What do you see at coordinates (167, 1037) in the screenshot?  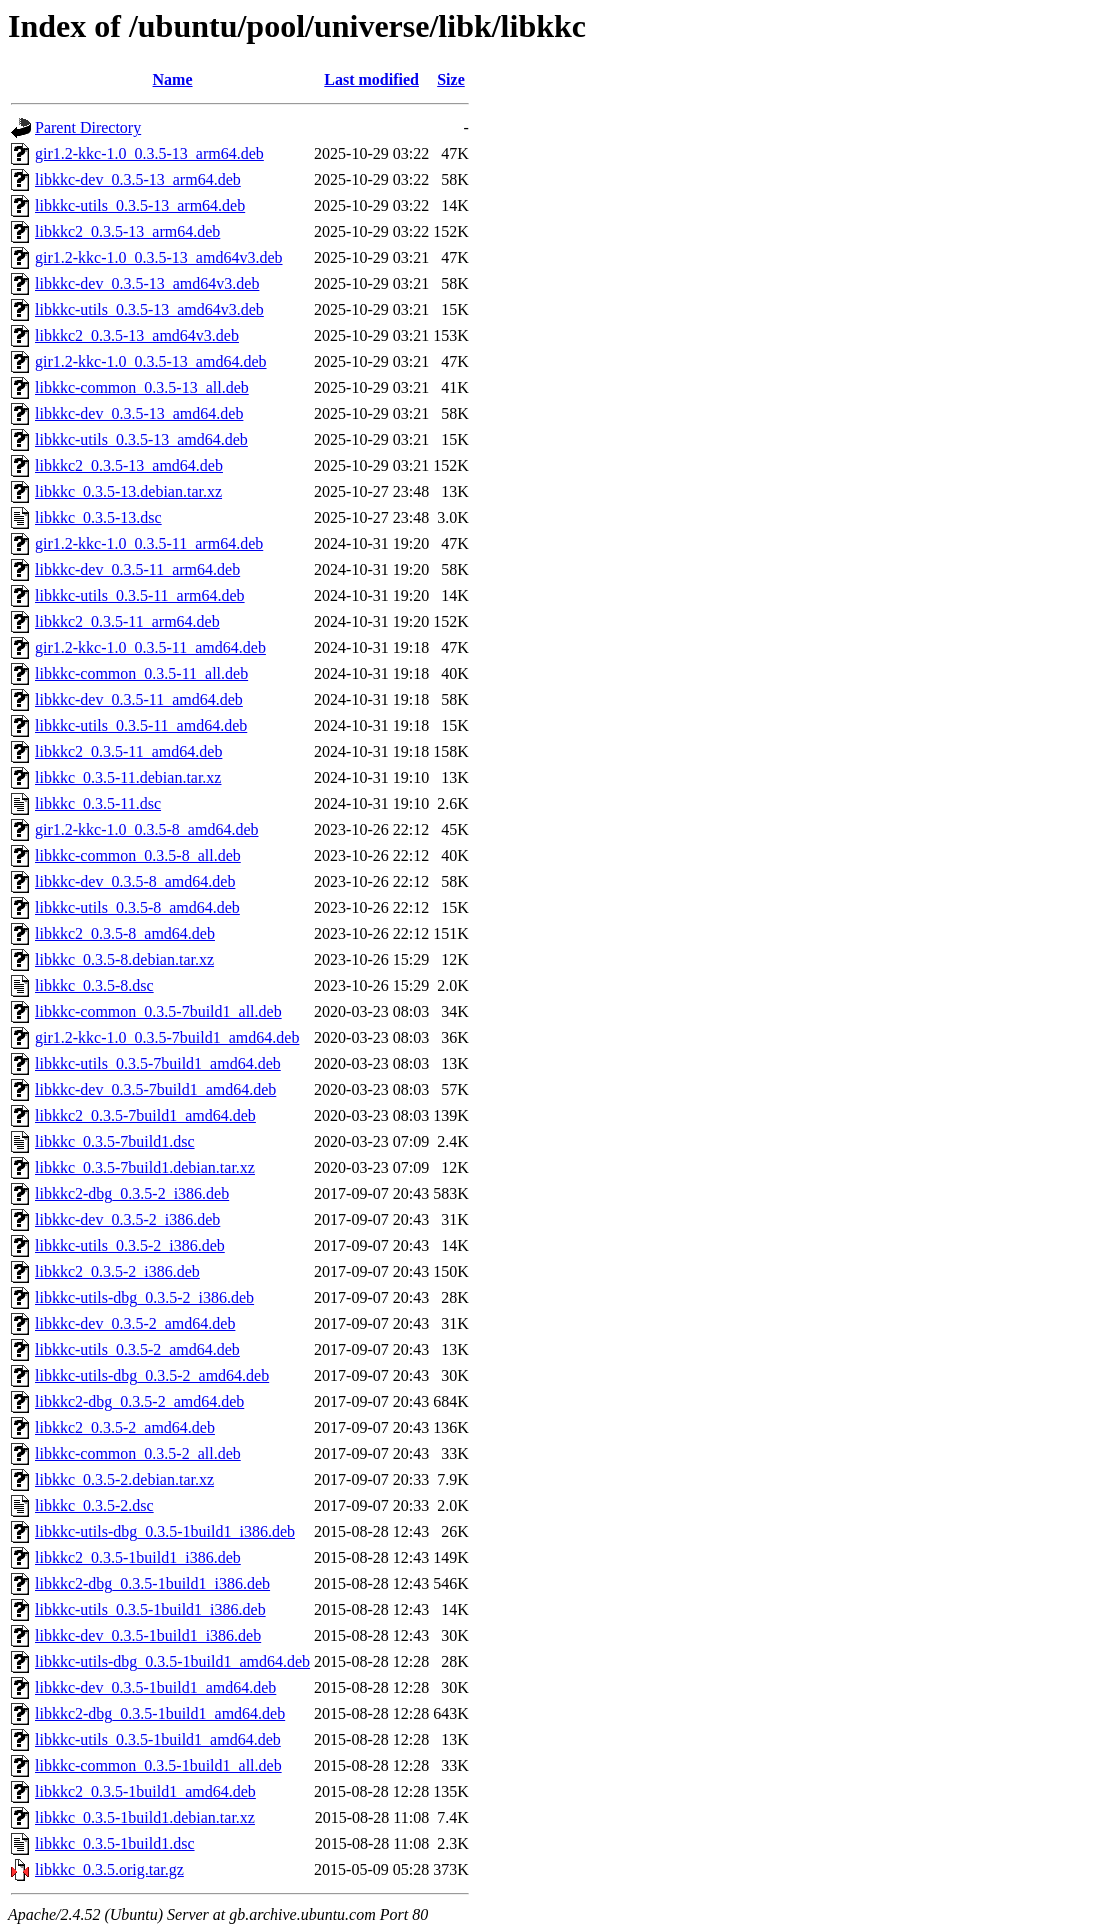 I see `gir1.2-kkc-1.0_0.3.5-7build1_amd64.deb` at bounding box center [167, 1037].